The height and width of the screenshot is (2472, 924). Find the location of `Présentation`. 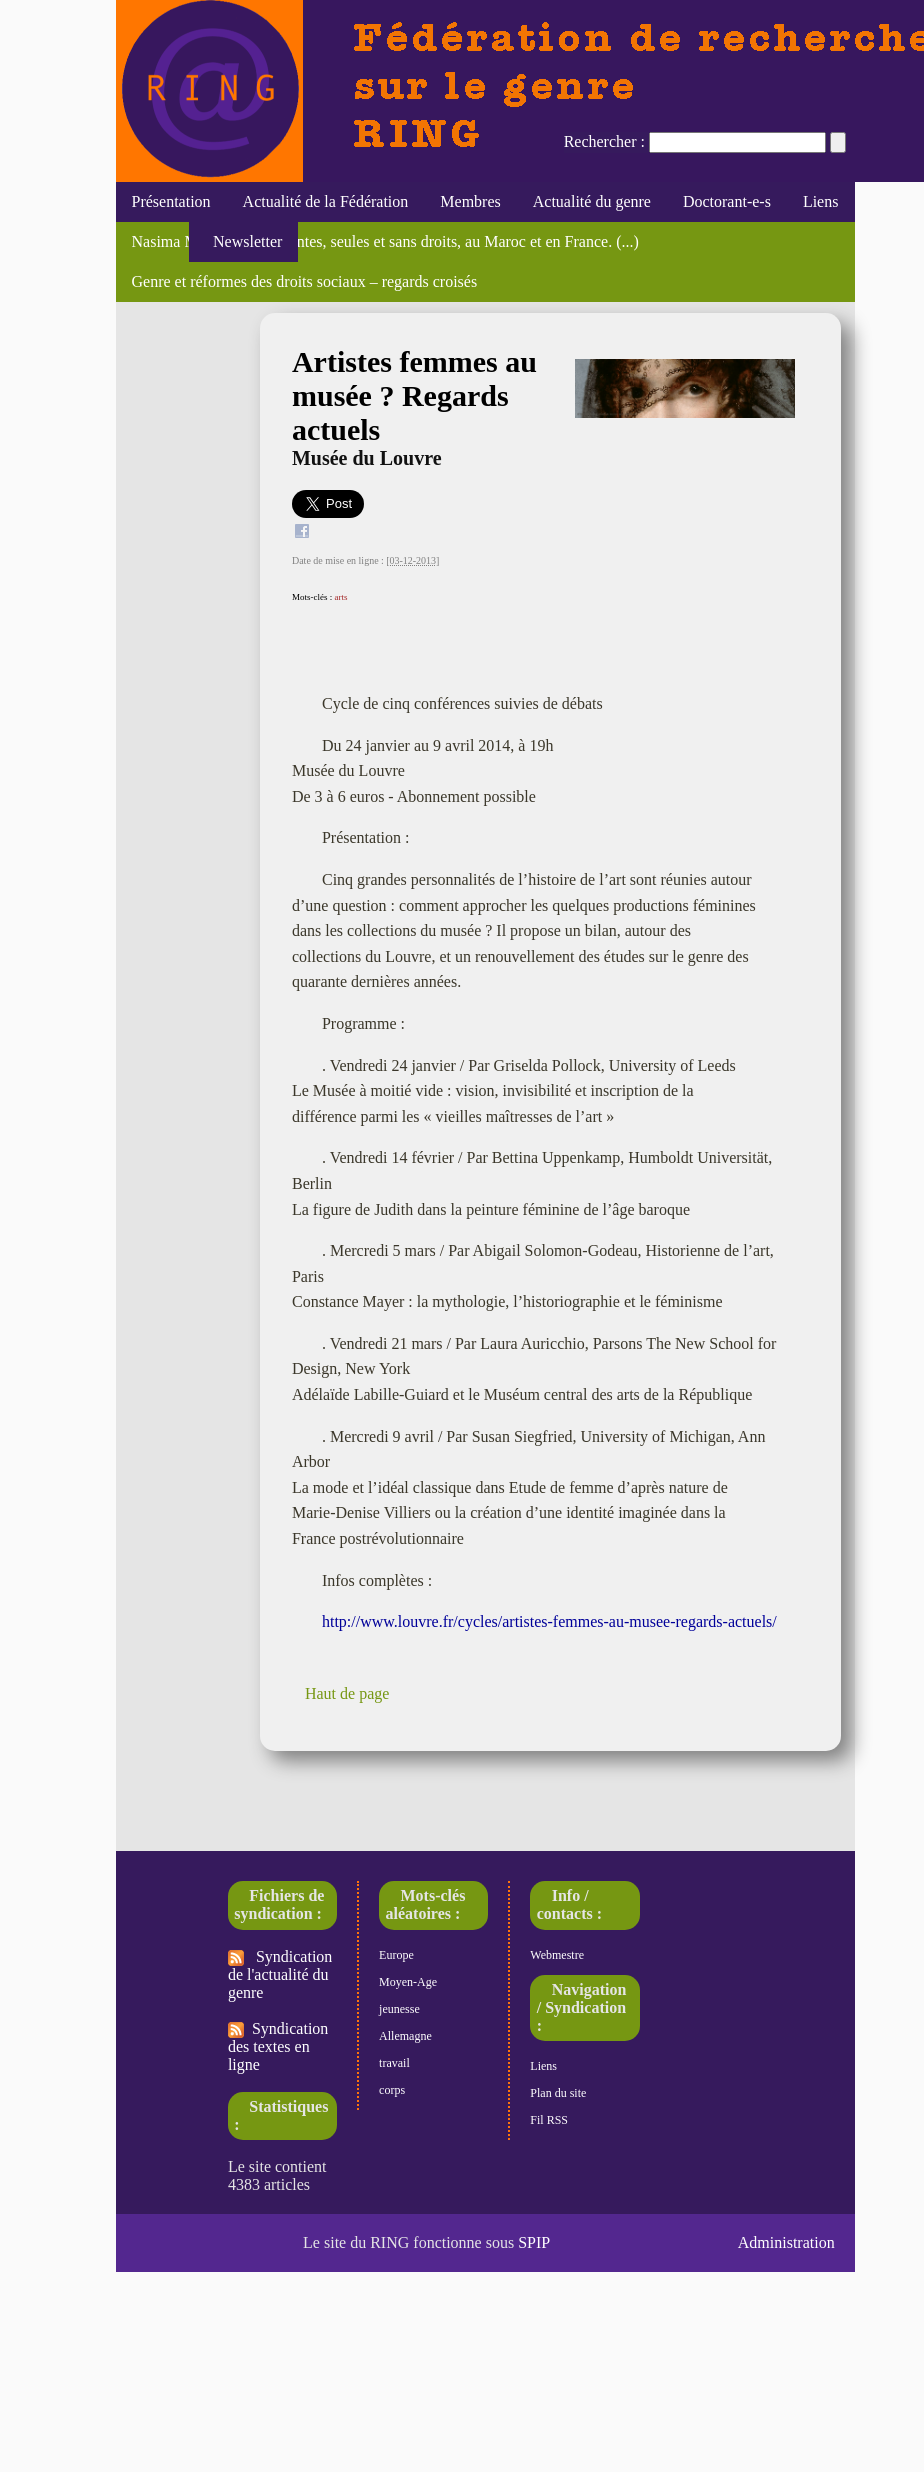

Présentation is located at coordinates (171, 201).